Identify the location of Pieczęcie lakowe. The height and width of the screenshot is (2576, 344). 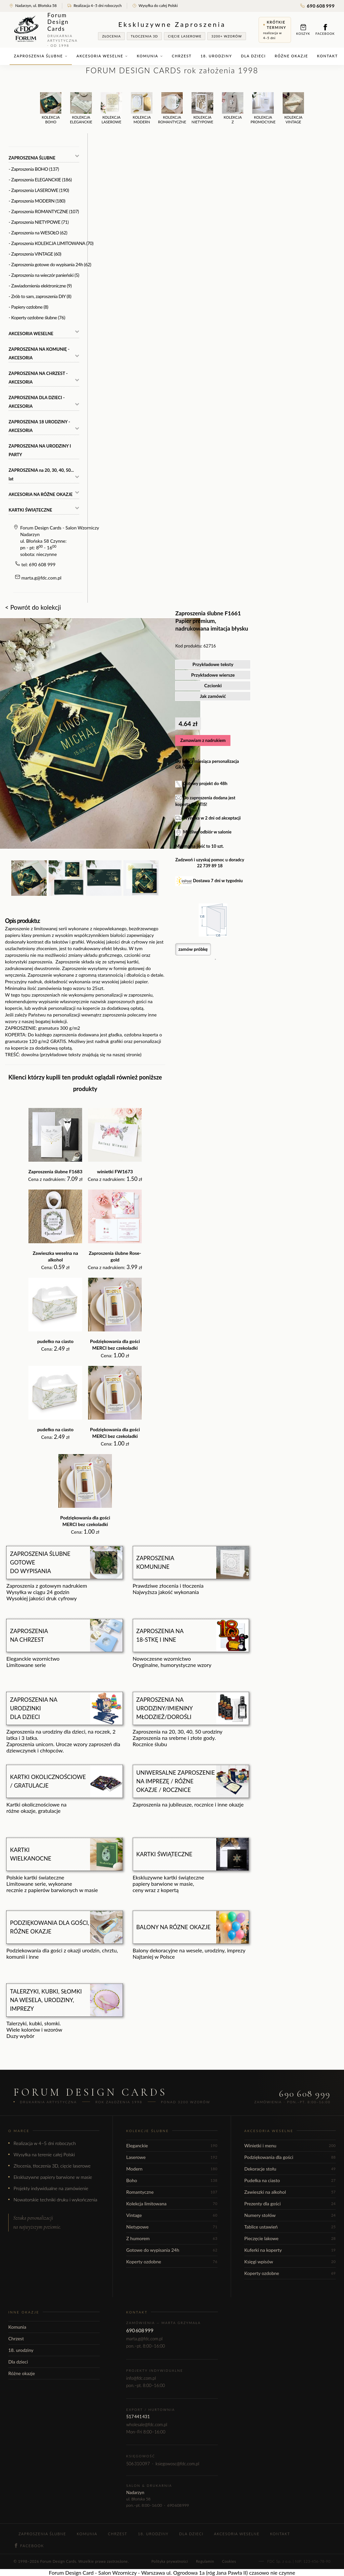
(290, 2238).